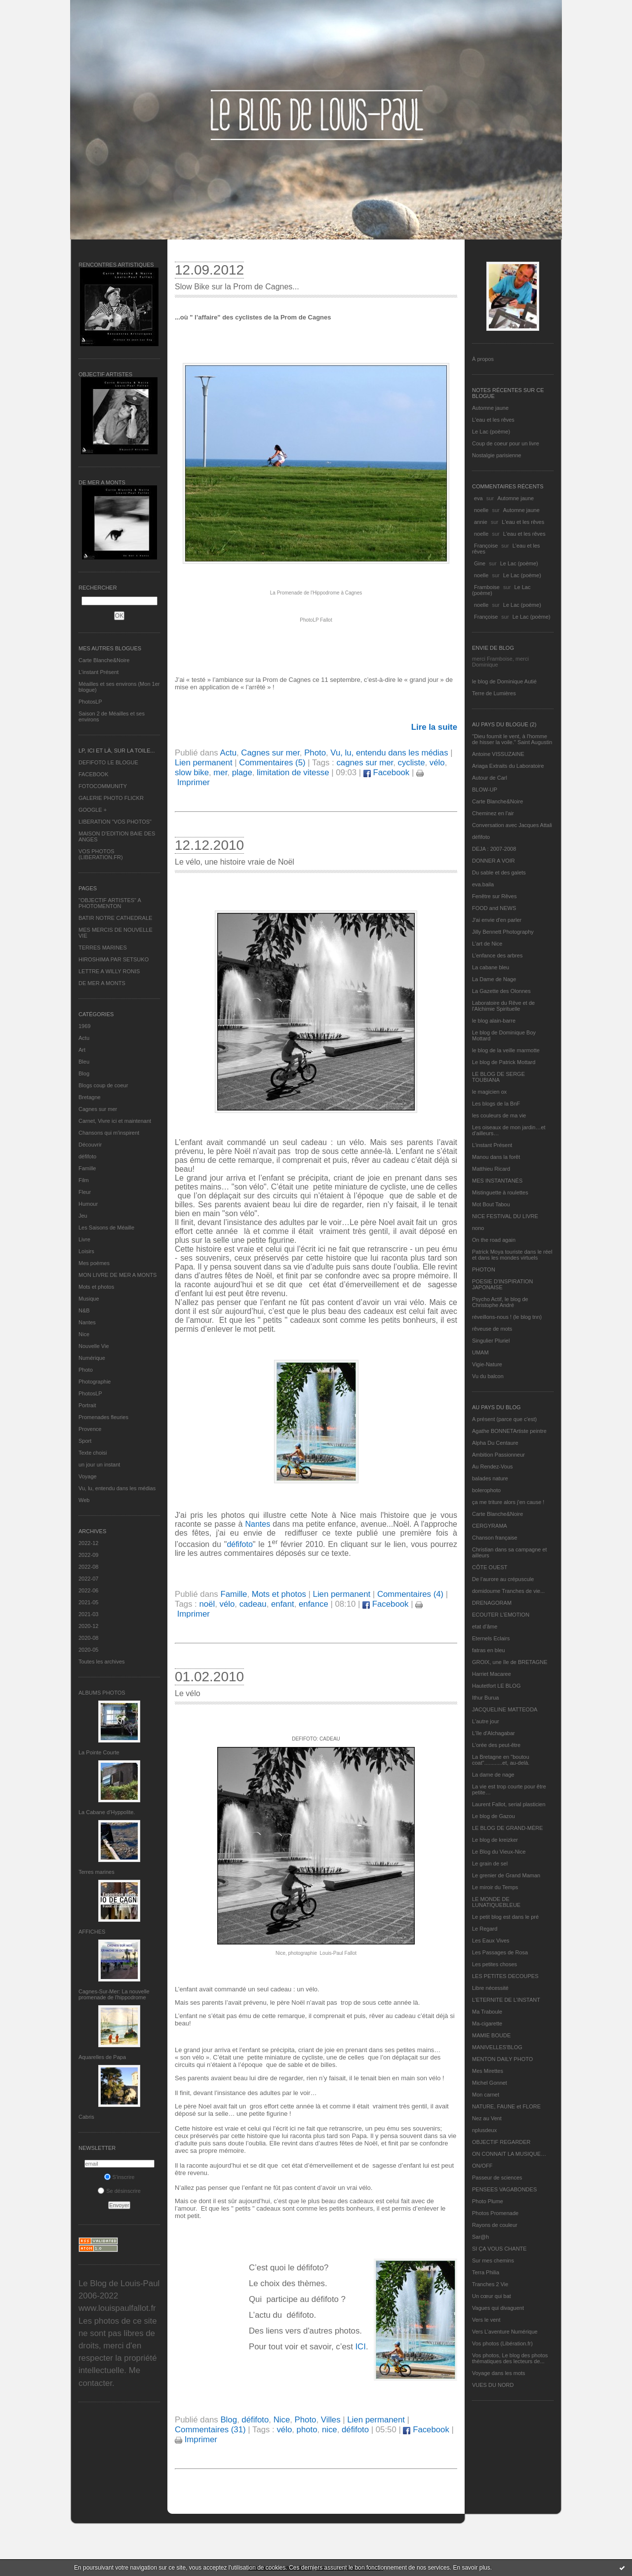 The height and width of the screenshot is (2576, 632). What do you see at coordinates (490, 1863) in the screenshot?
I see `Le grain de sel` at bounding box center [490, 1863].